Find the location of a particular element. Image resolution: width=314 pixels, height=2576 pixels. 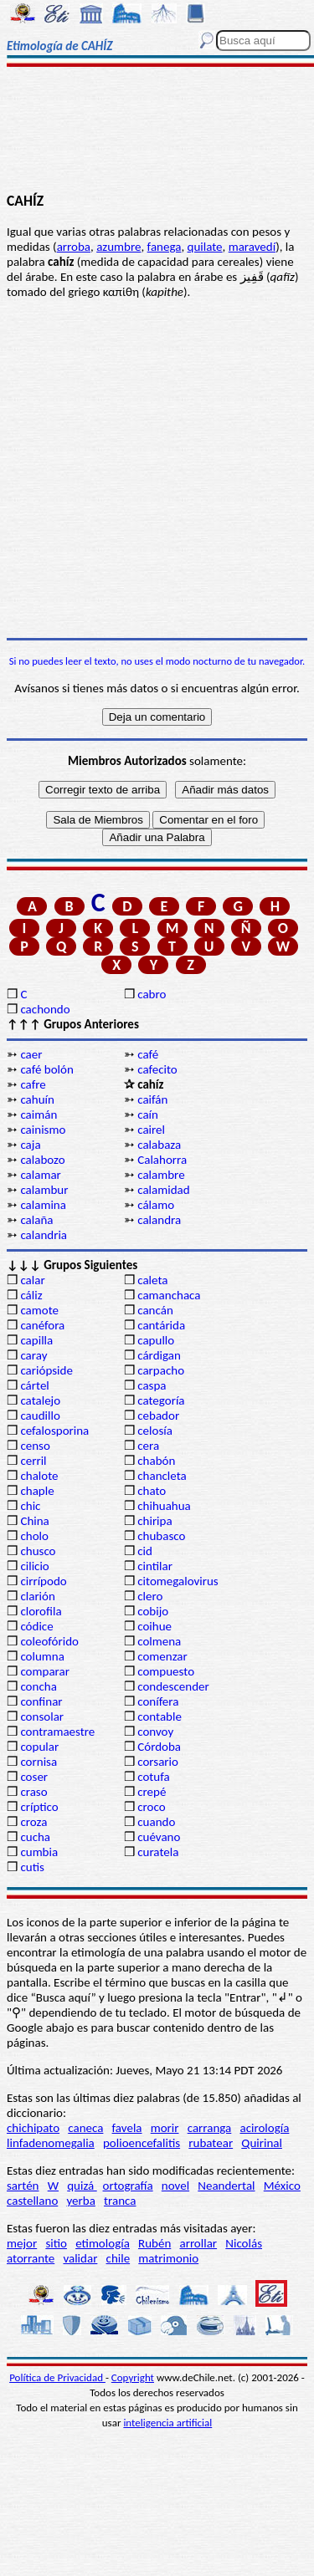

cebador is located at coordinates (158, 1415).